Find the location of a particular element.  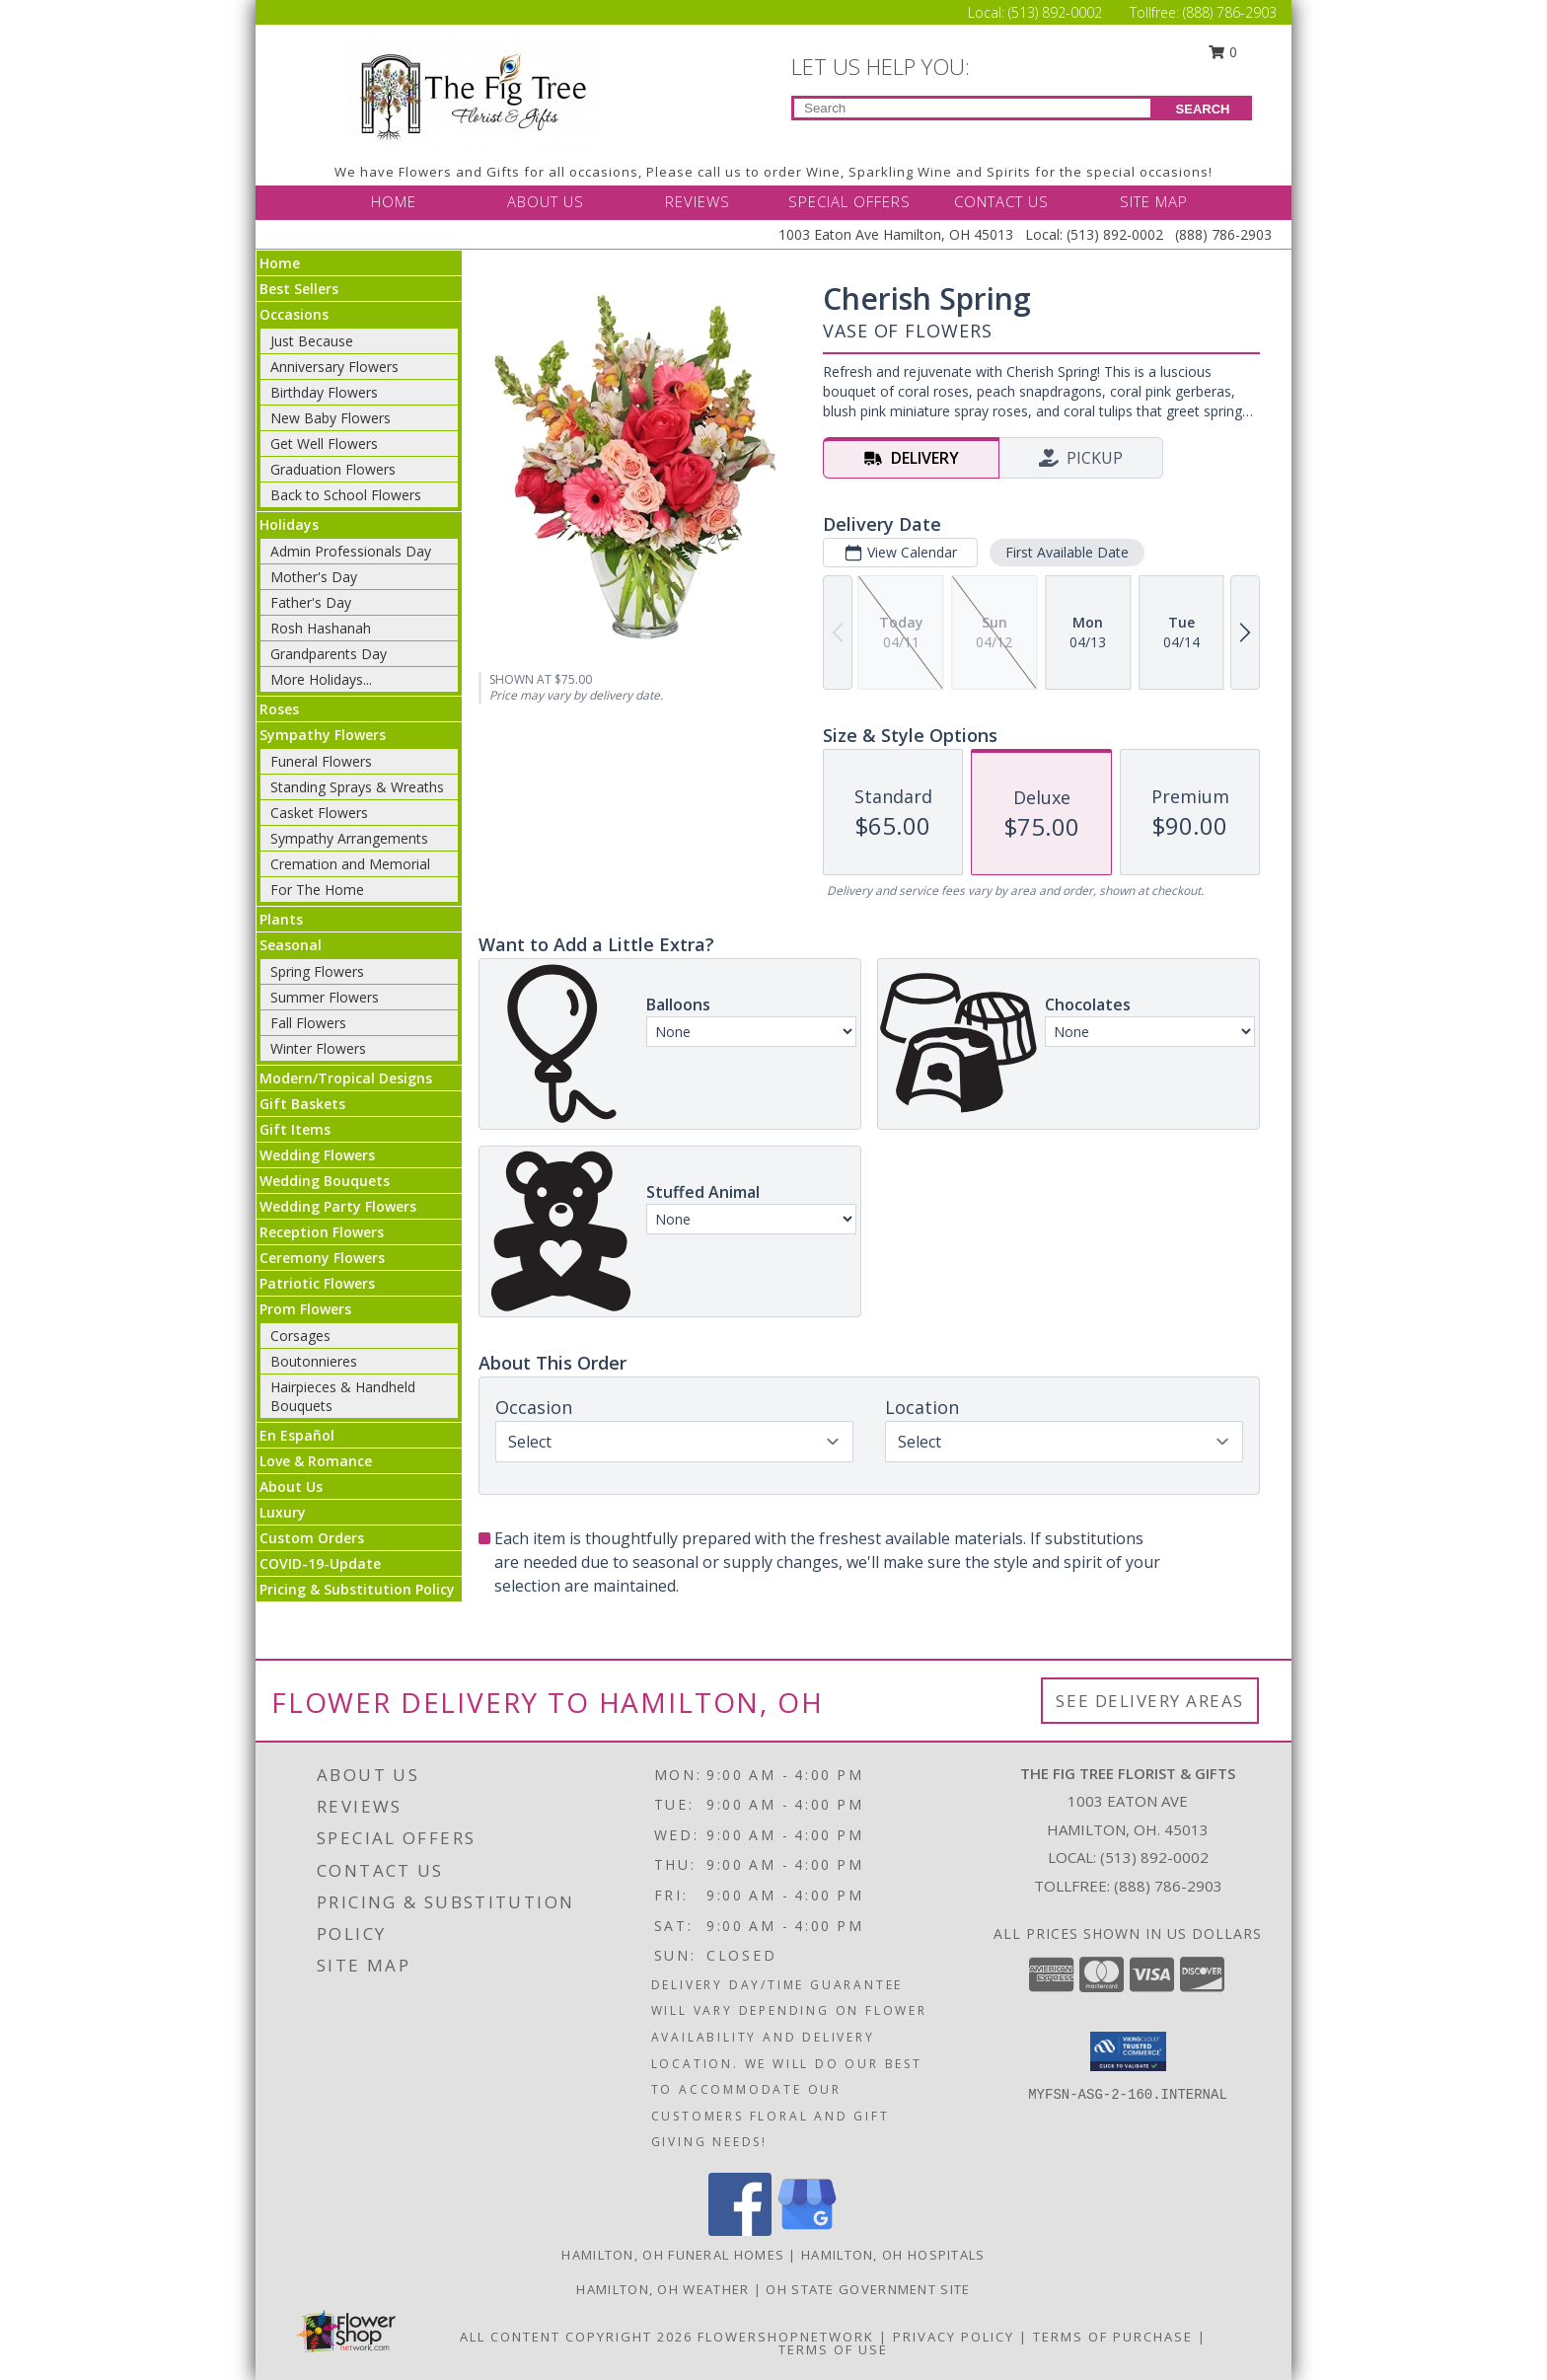

Privacy Policy [Open Privacy Policy in new window] is located at coordinates (953, 2336).